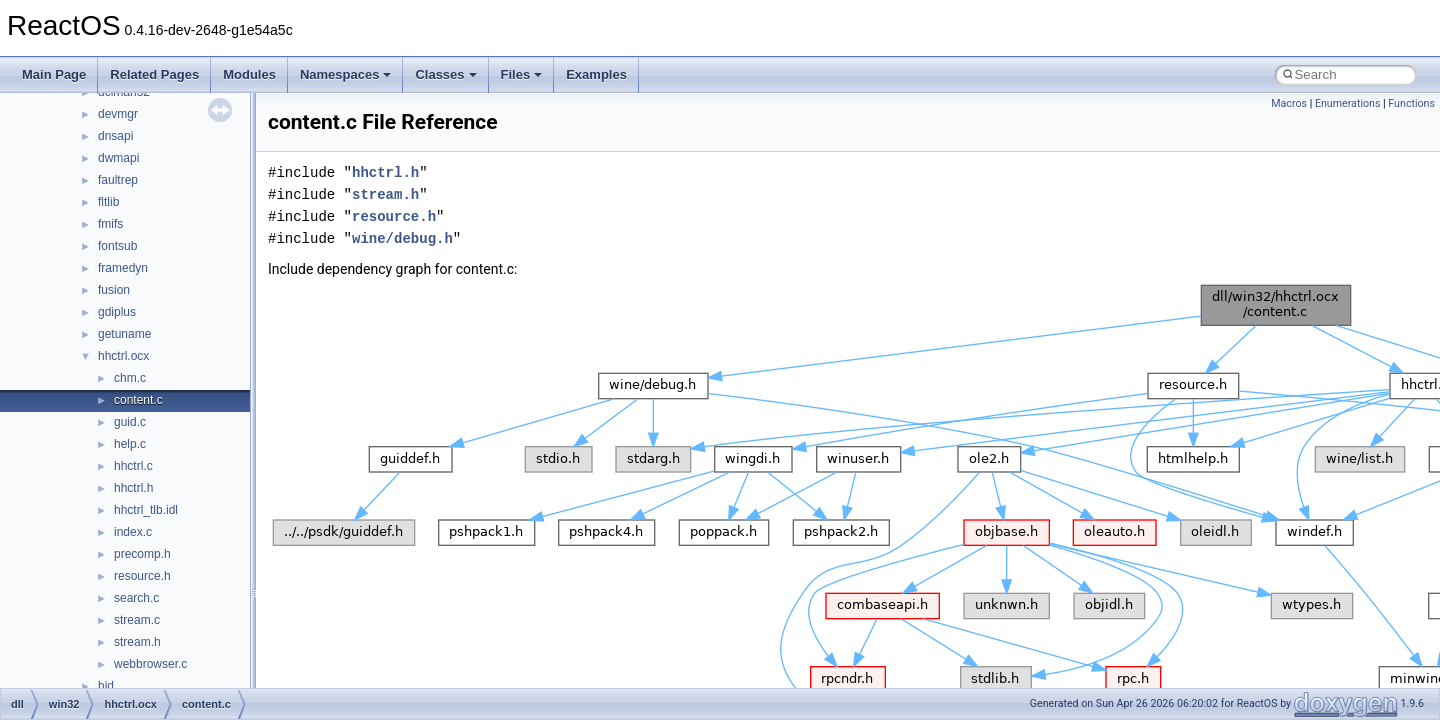 Image resolution: width=1440 pixels, height=720 pixels. I want to click on Macros, so click(1289, 103).